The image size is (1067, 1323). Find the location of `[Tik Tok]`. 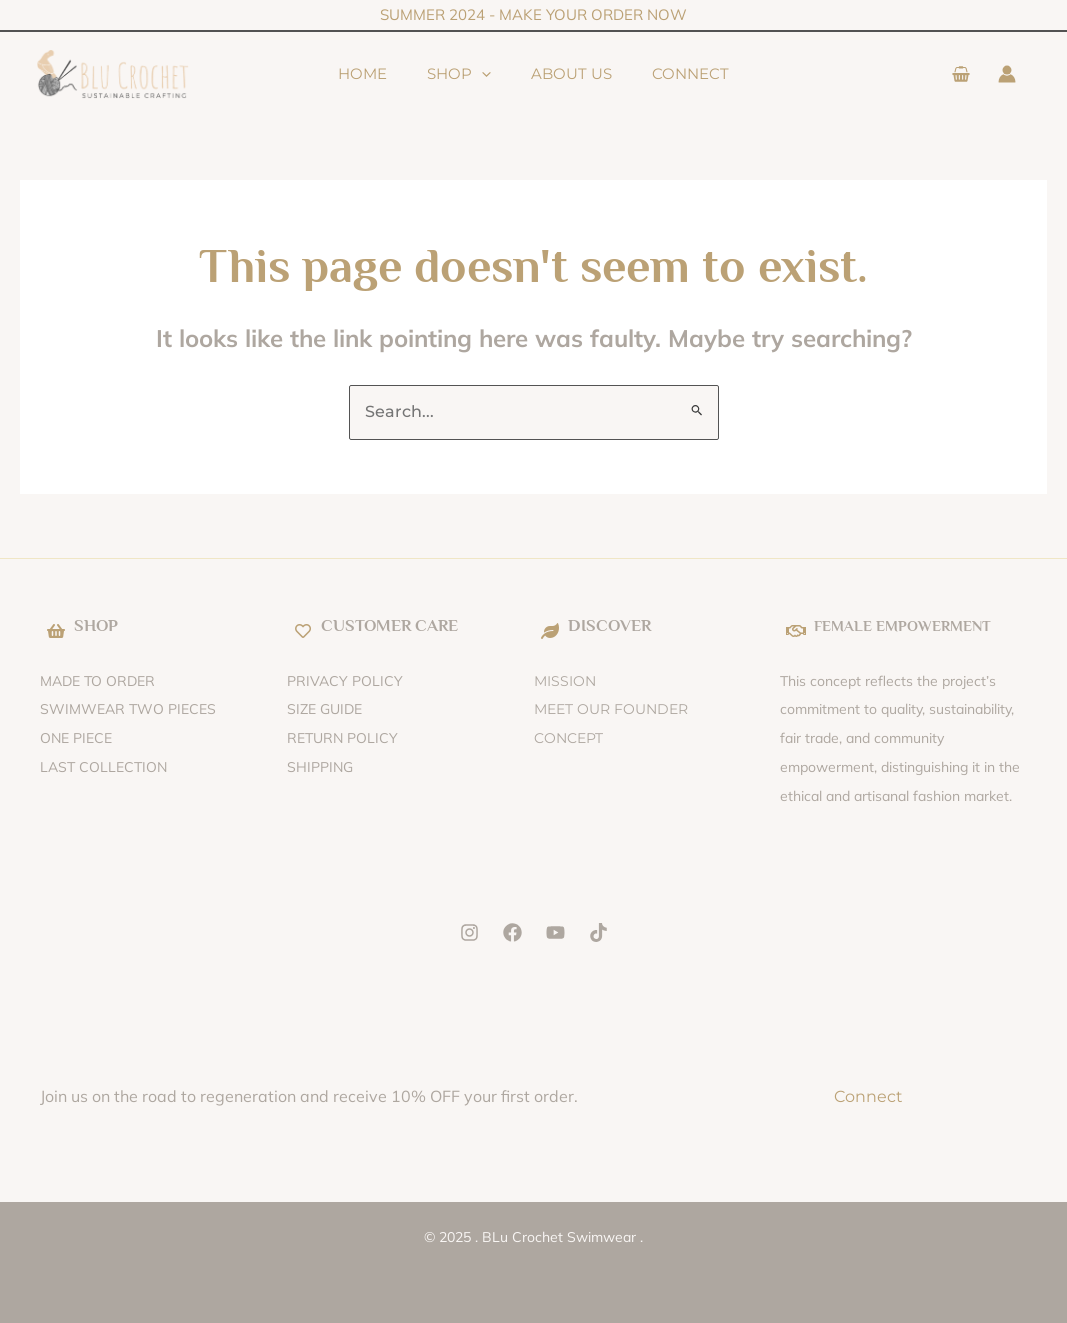

[Tik Tok] is located at coordinates (598, 932).